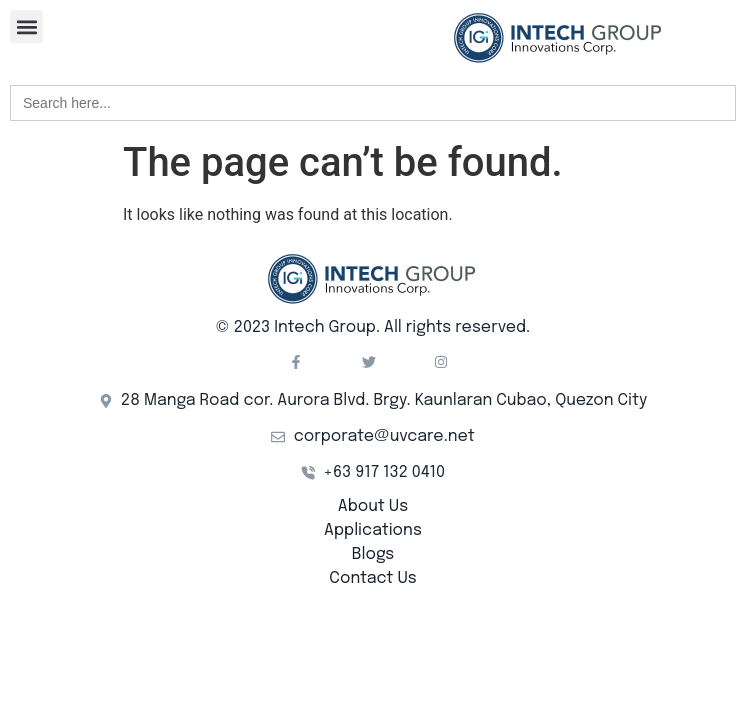 This screenshot has height=720, width=746. What do you see at coordinates (372, 578) in the screenshot?
I see `Contact Us` at bounding box center [372, 578].